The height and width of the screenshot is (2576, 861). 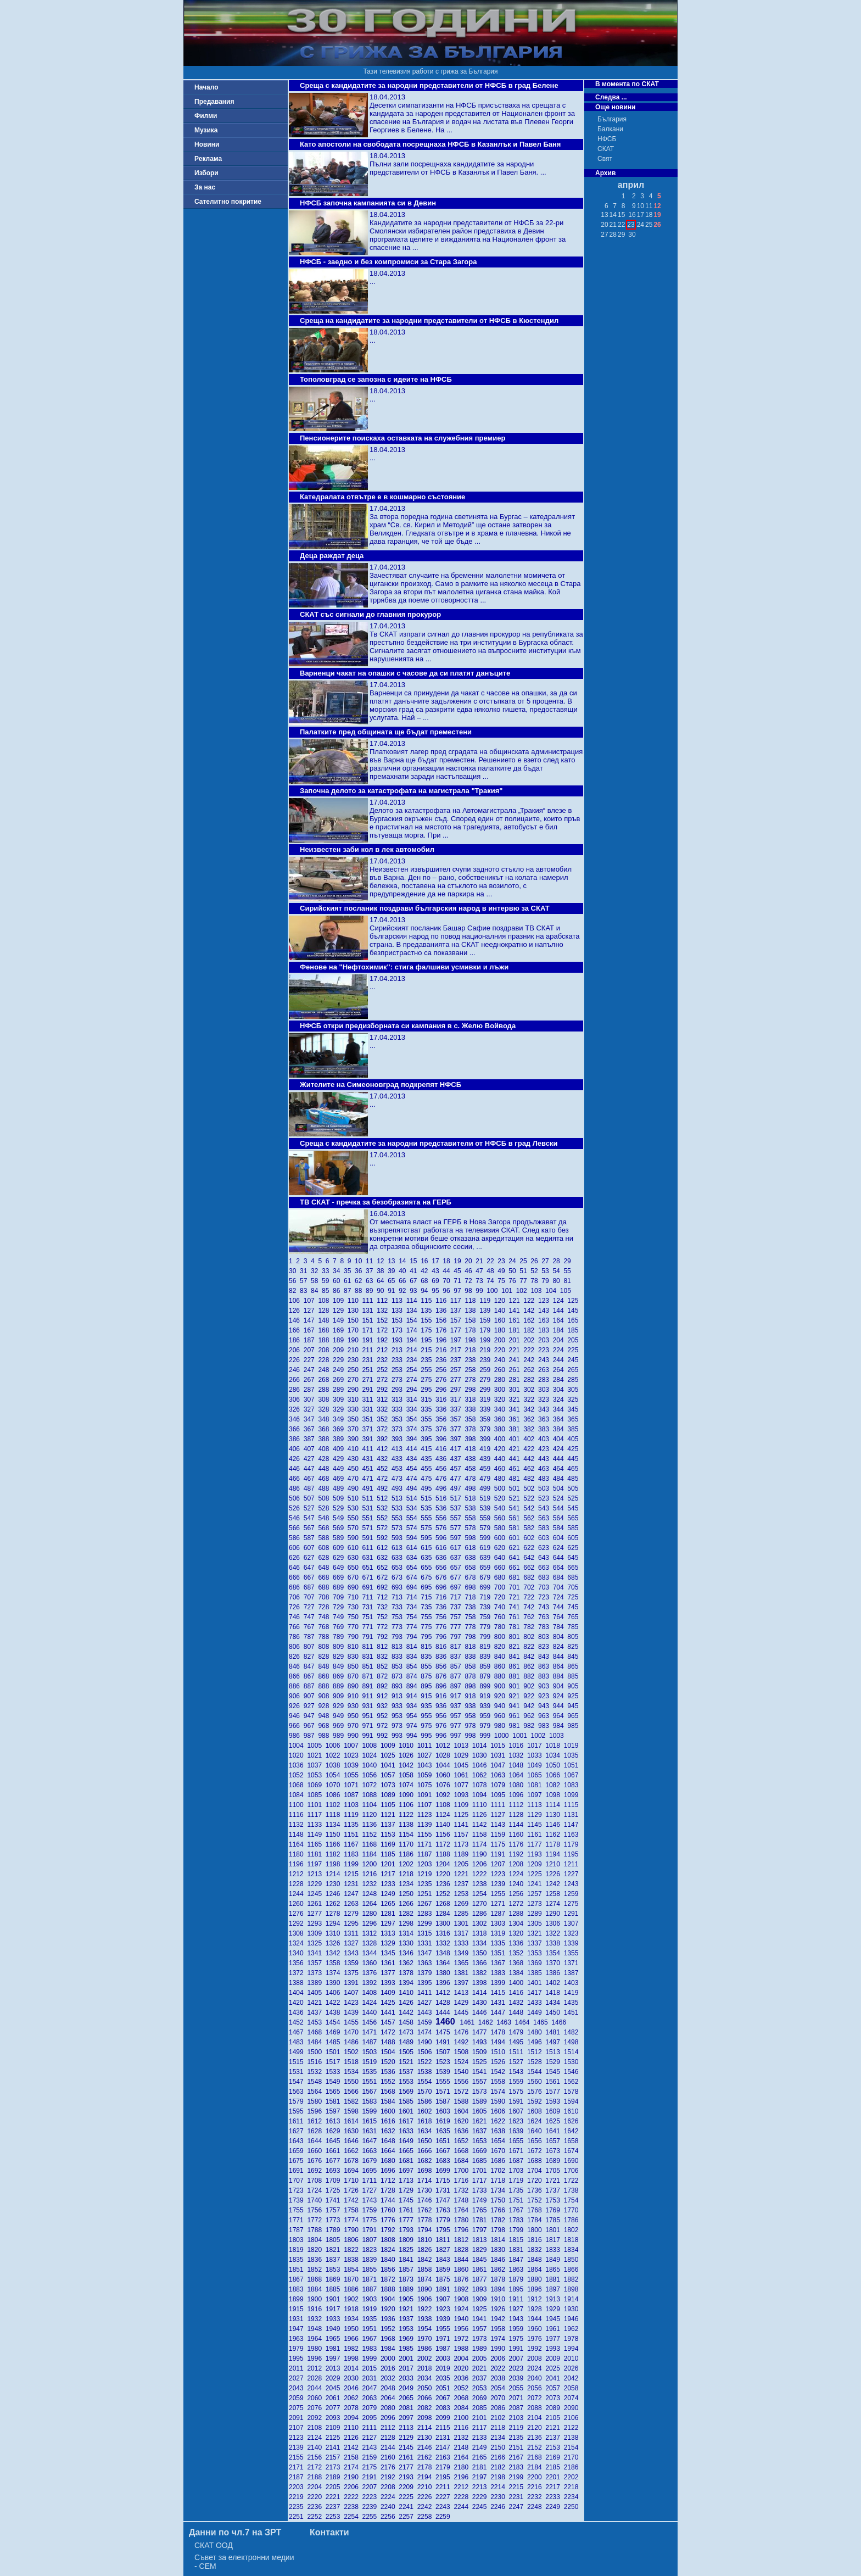 What do you see at coordinates (457, 1350) in the screenshot?
I see `217` at bounding box center [457, 1350].